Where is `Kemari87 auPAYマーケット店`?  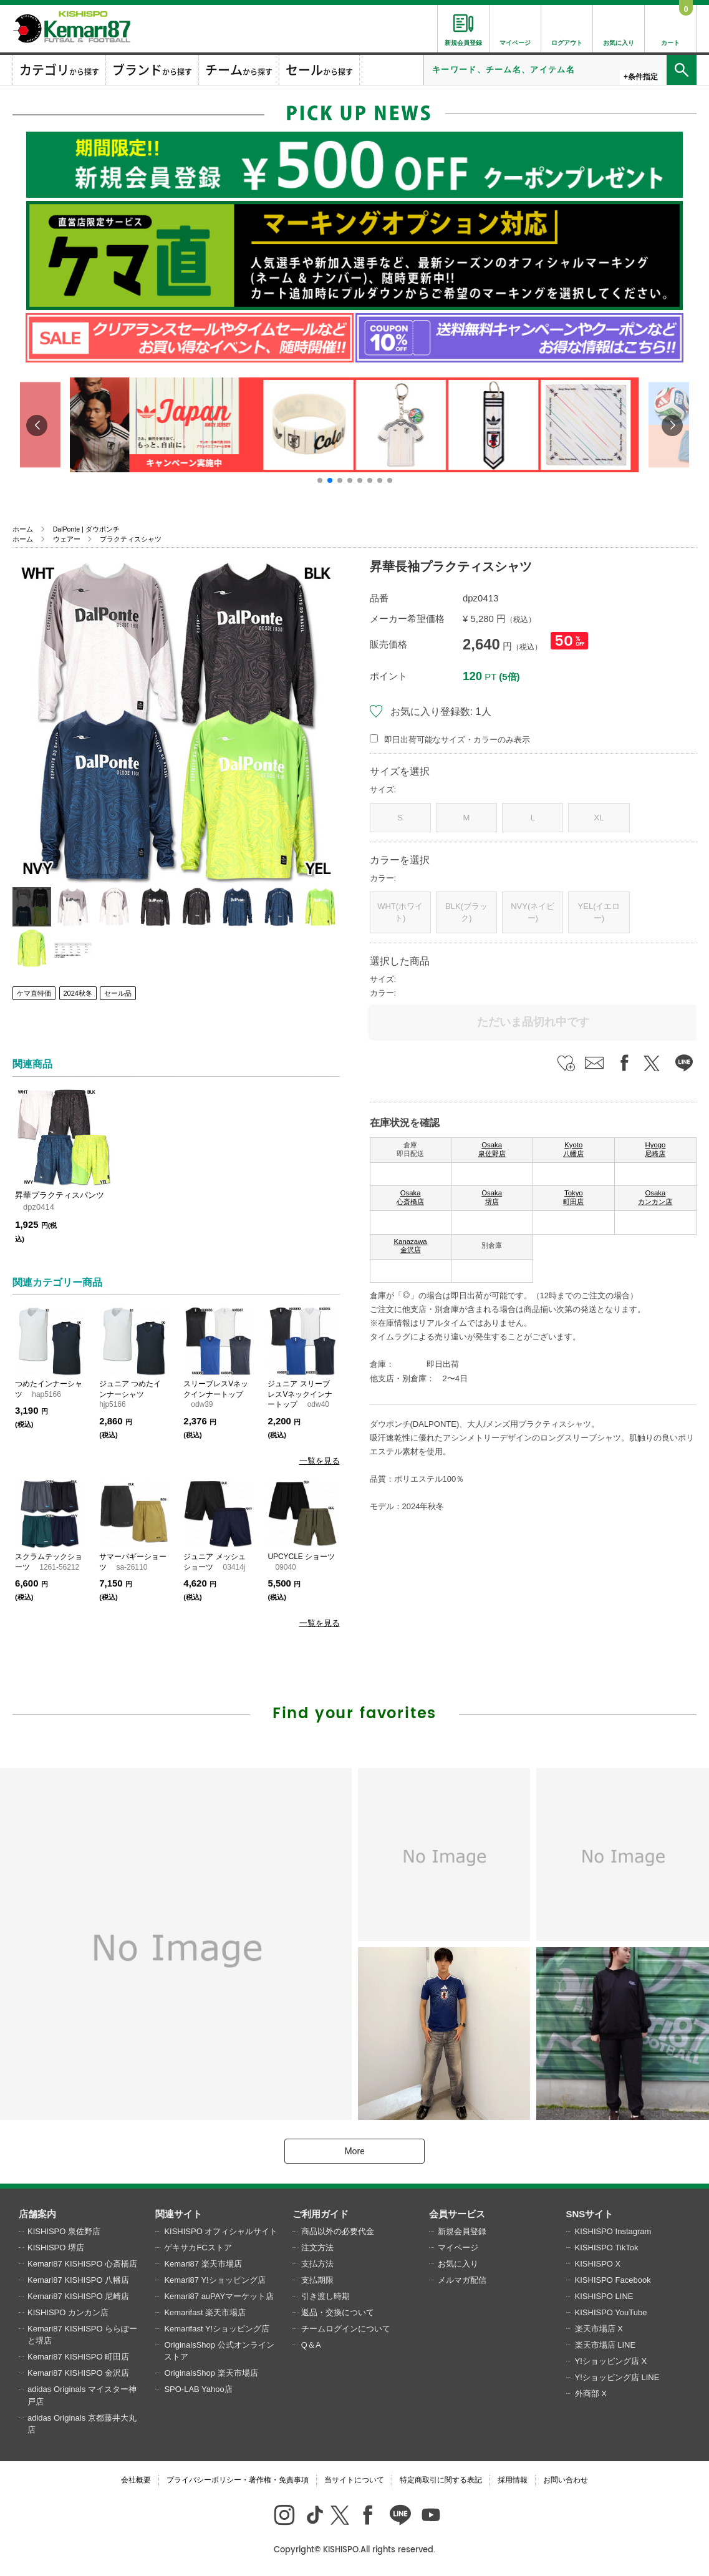 Kemari87 auPAYマーケット店 is located at coordinates (219, 2296).